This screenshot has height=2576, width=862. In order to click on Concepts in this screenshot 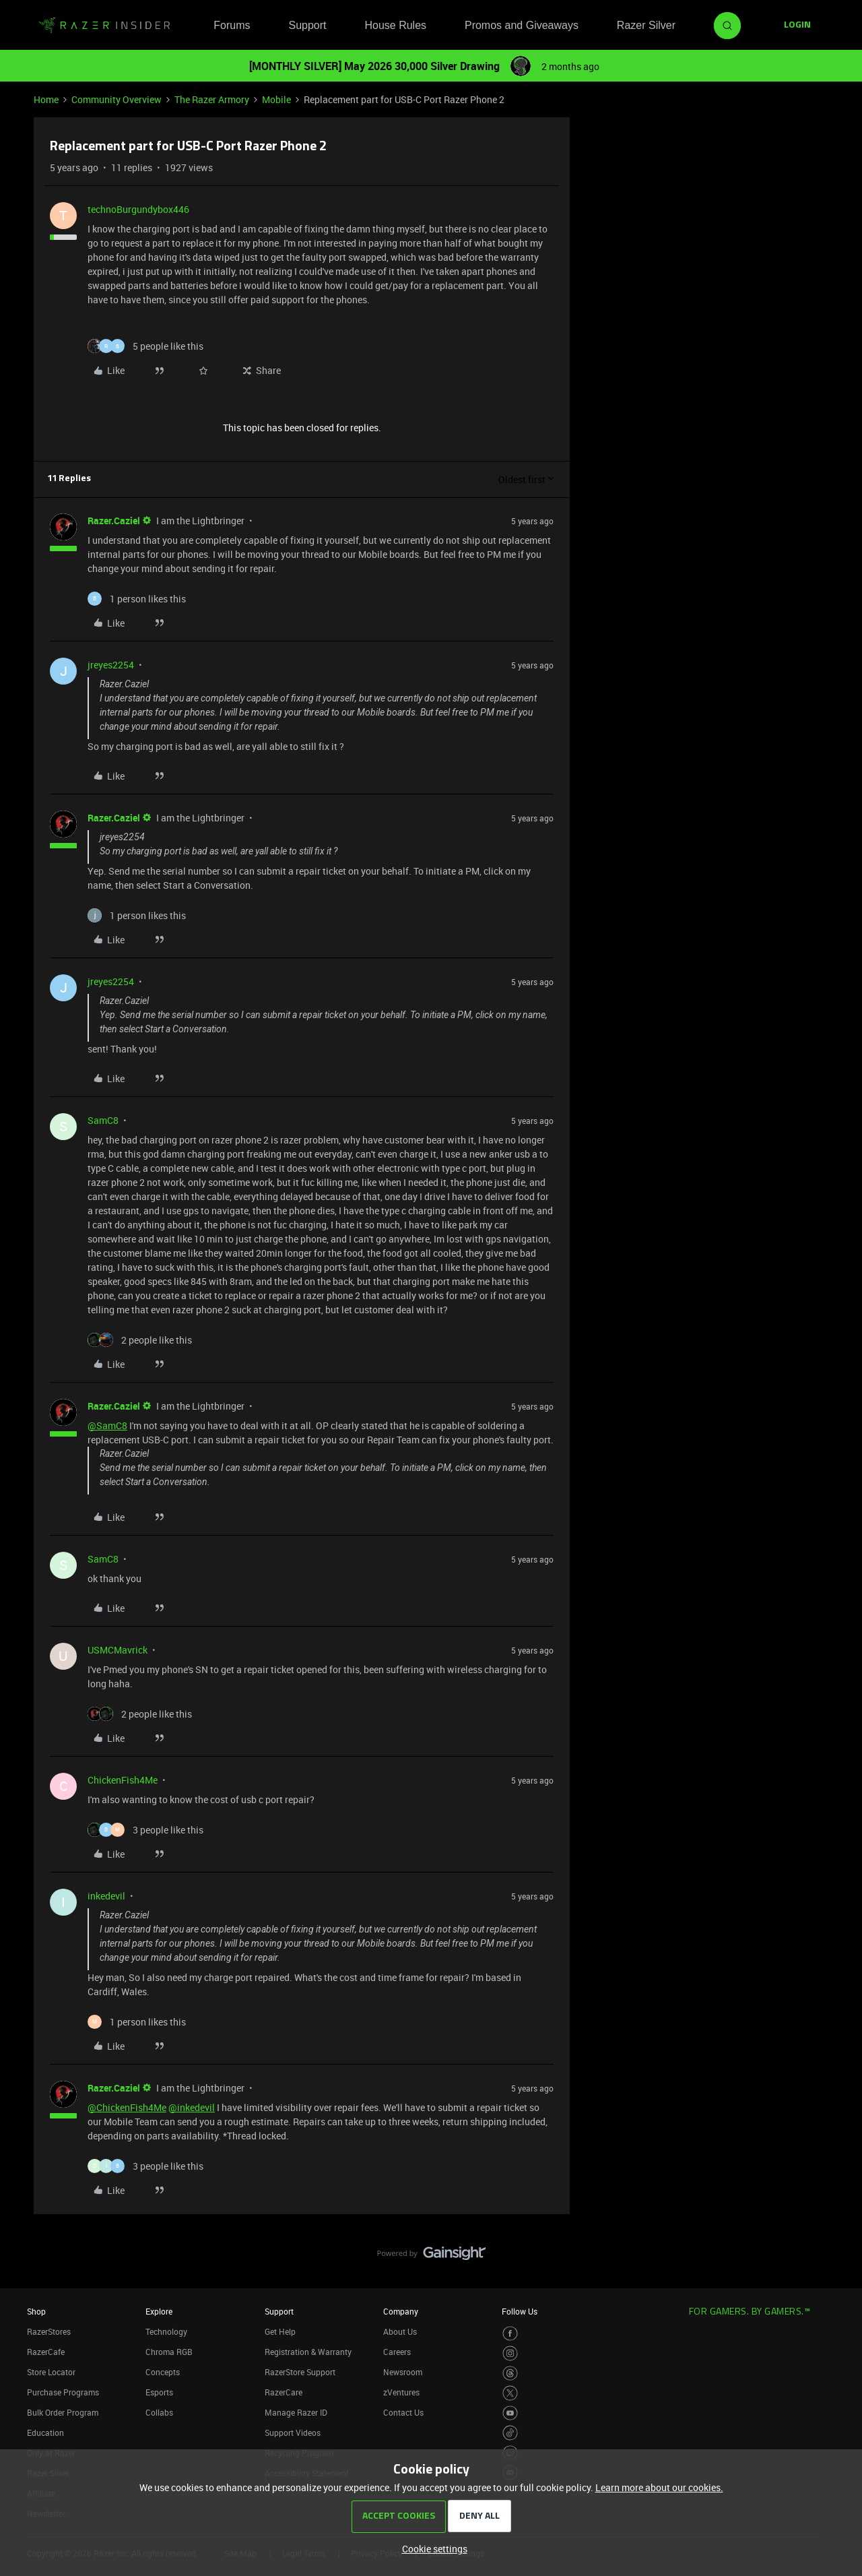, I will do `click(162, 2371)`.